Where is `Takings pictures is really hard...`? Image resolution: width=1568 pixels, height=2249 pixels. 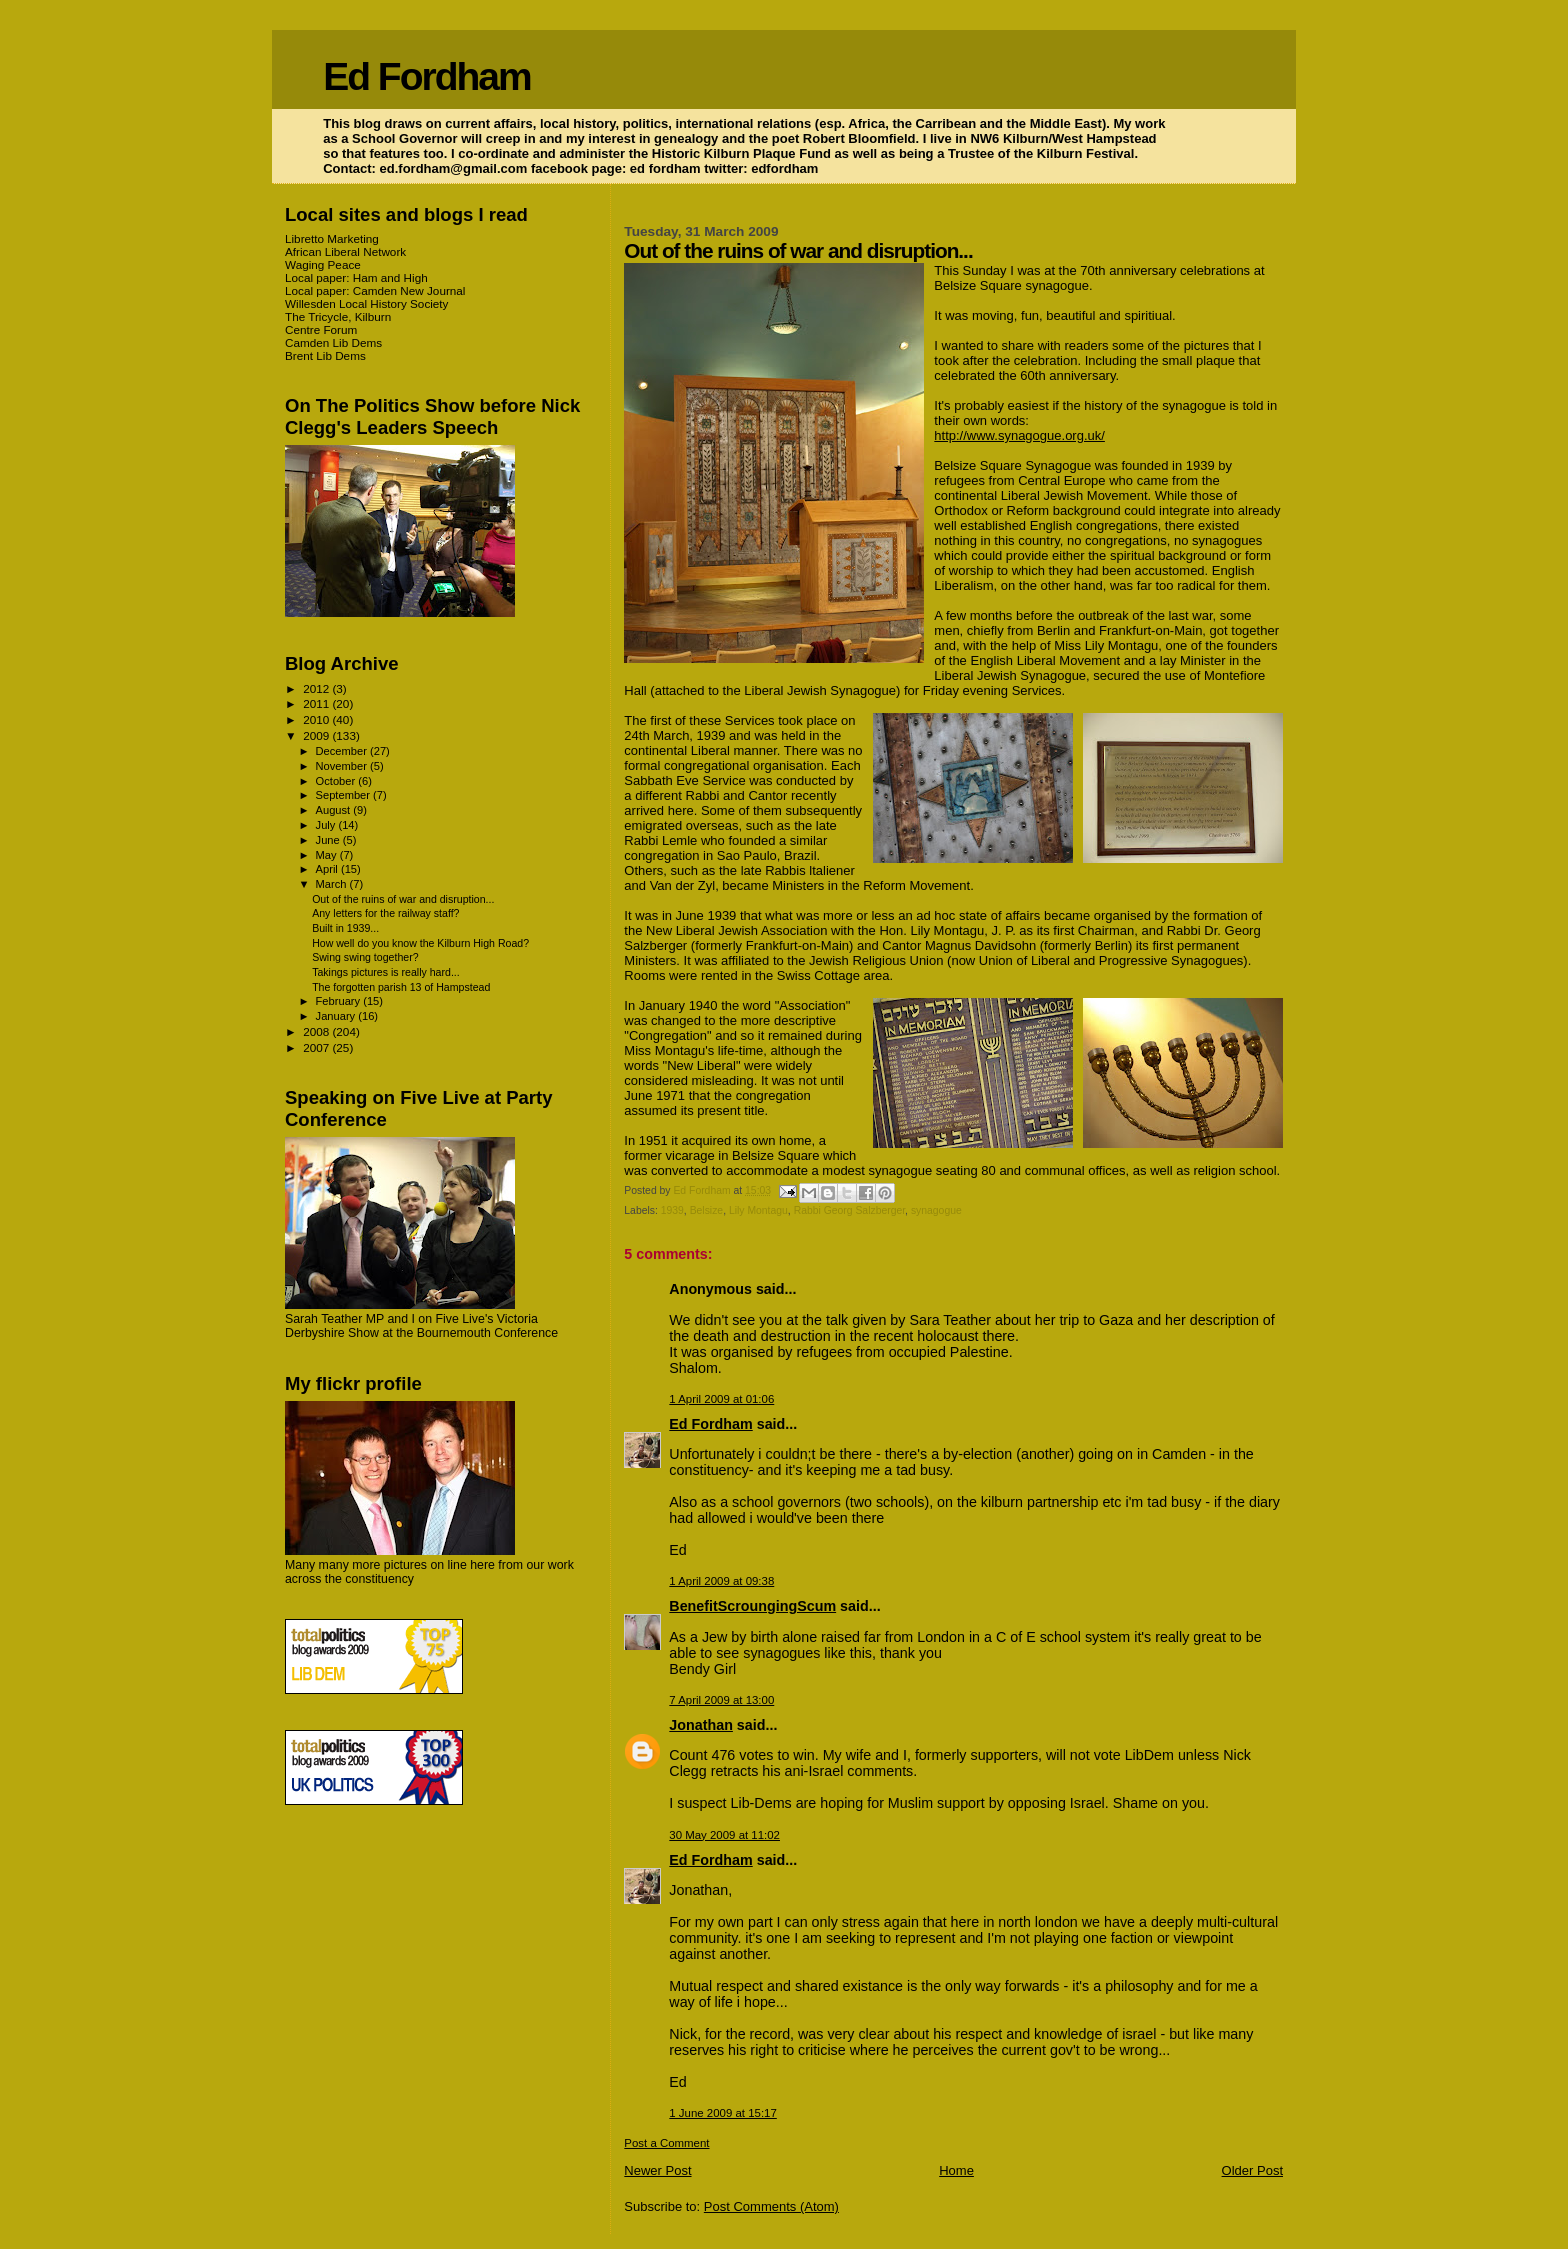
Takings pictures is really hard... is located at coordinates (386, 972).